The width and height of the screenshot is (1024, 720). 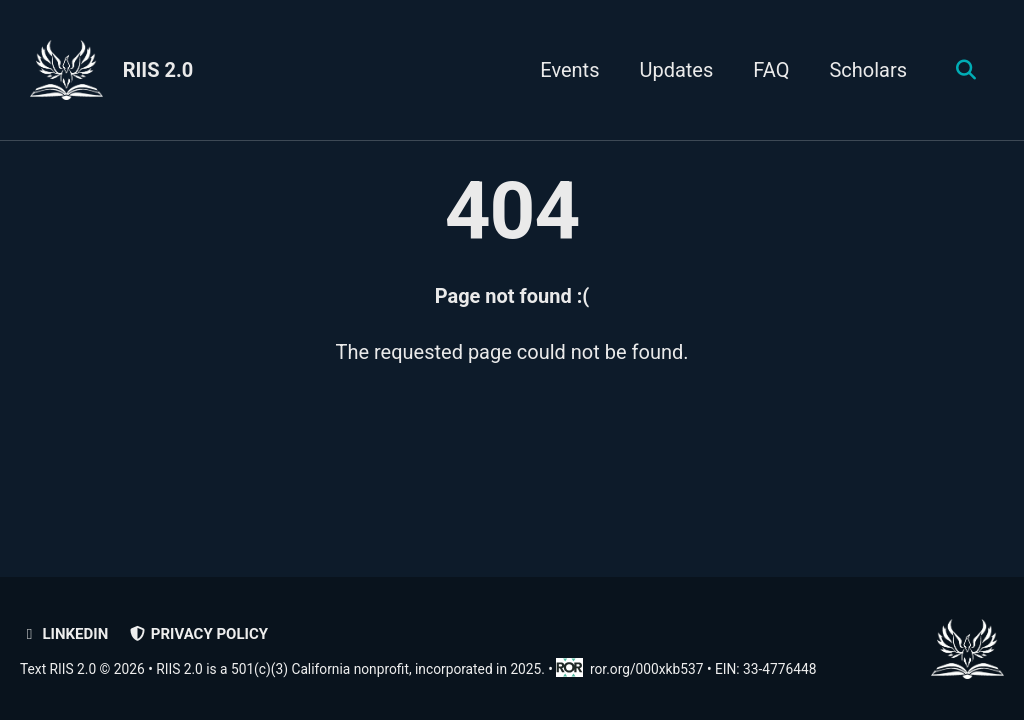 What do you see at coordinates (64, 634) in the screenshot?
I see `LinkedIn` at bounding box center [64, 634].